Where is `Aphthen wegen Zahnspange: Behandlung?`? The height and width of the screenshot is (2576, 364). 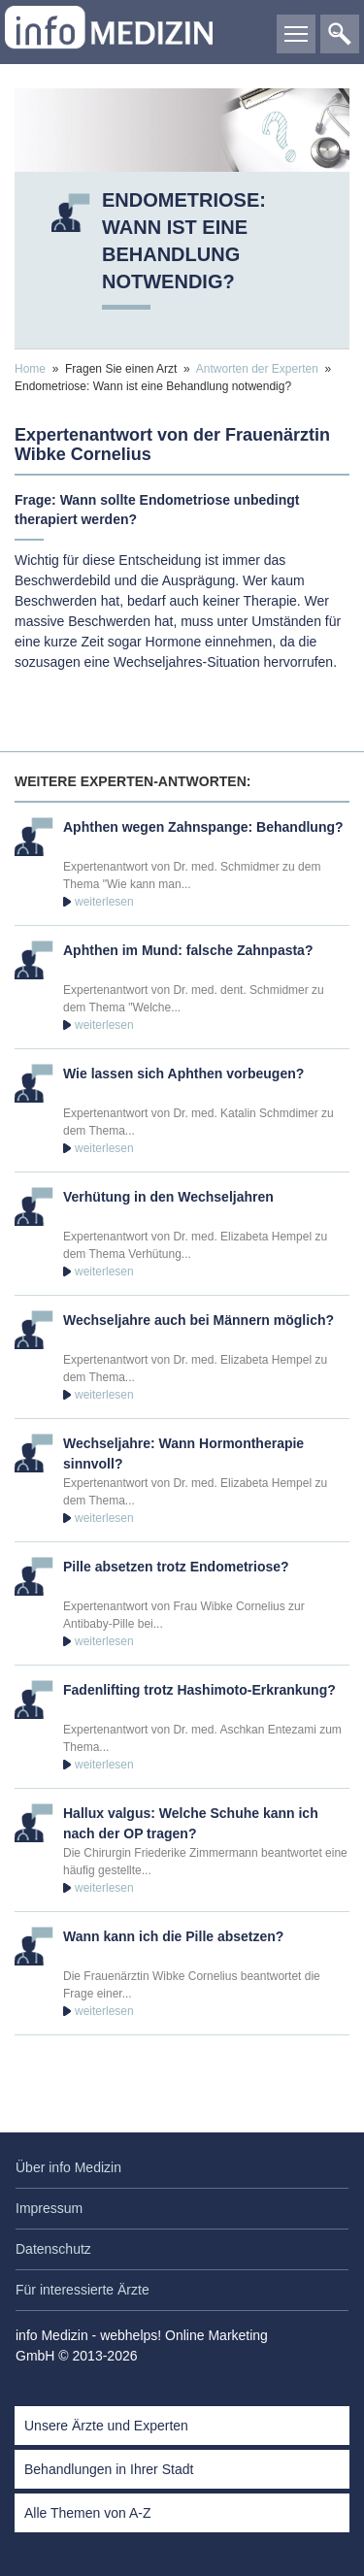
Aphthen wegen Zahnspange: Behandlung? is located at coordinates (203, 827).